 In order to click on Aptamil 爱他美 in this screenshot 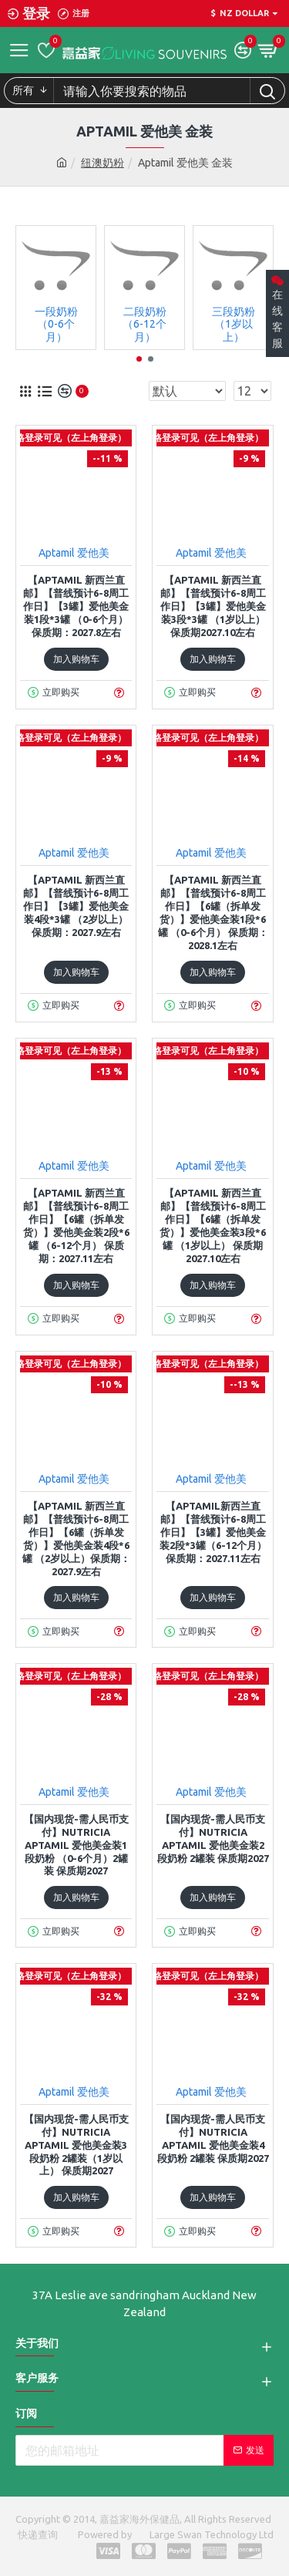, I will do `click(74, 553)`.